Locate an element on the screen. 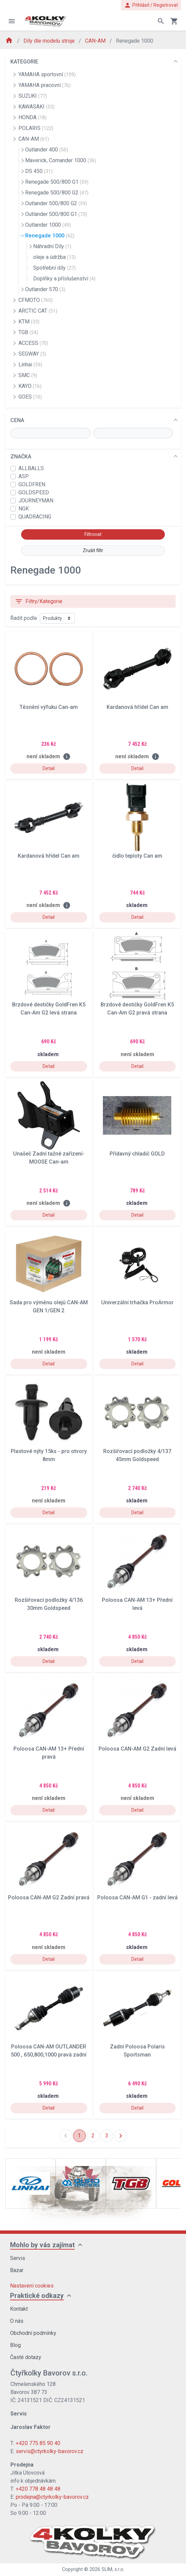 The height and width of the screenshot is (2576, 186). GOES is located at coordinates (30, 397).